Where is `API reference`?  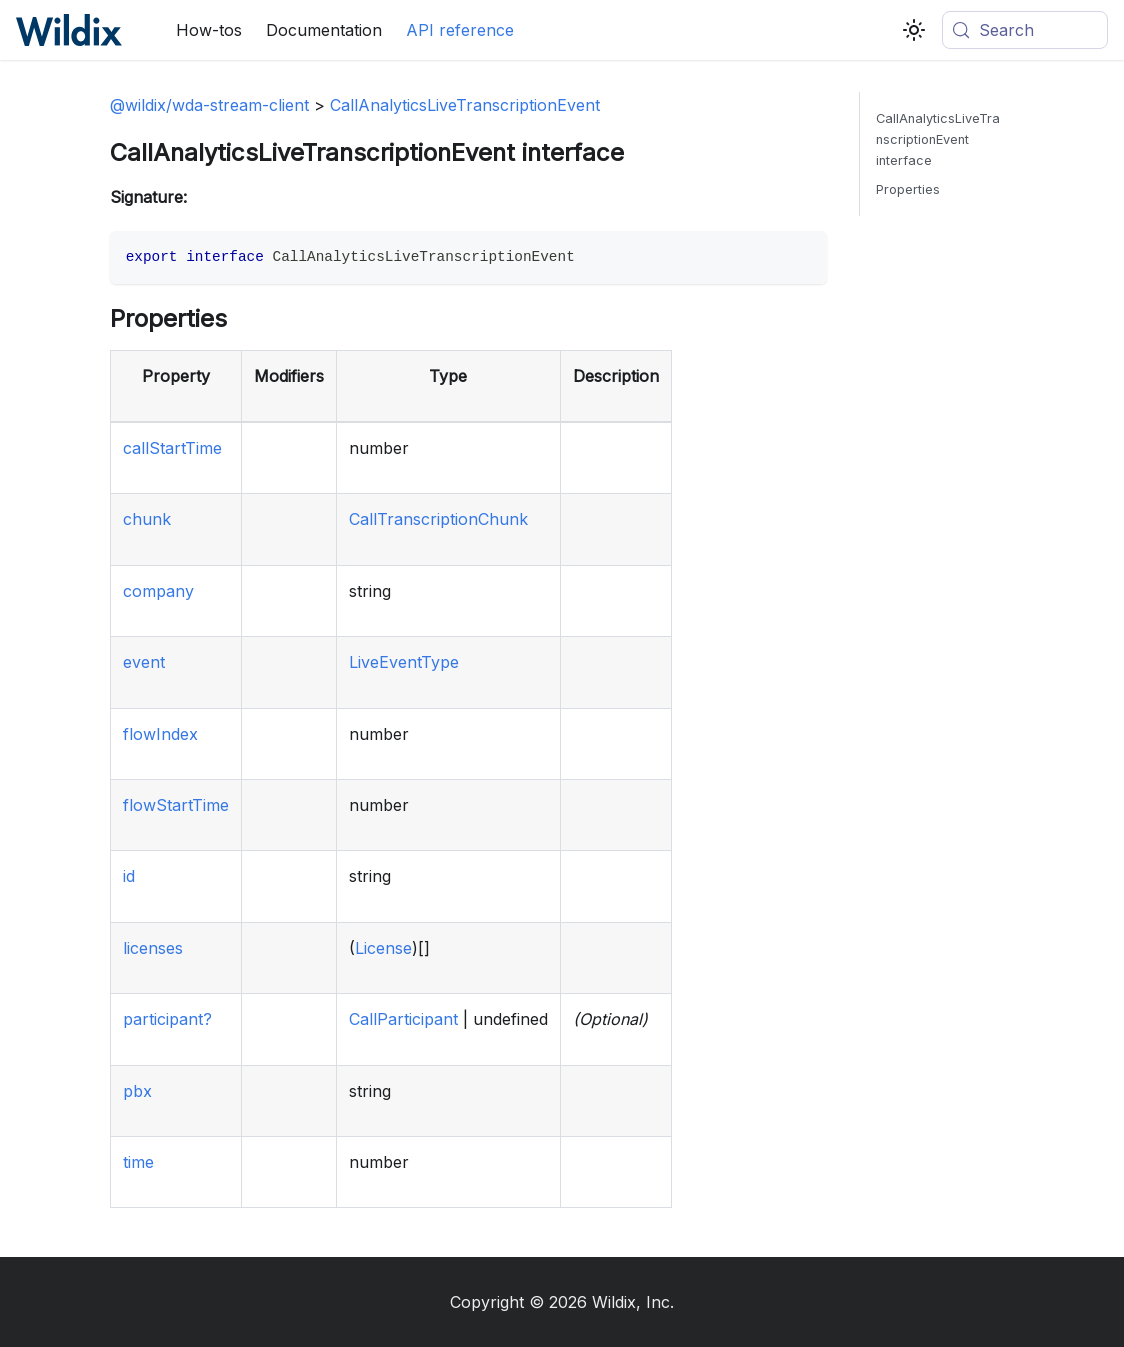 API reference is located at coordinates (460, 30).